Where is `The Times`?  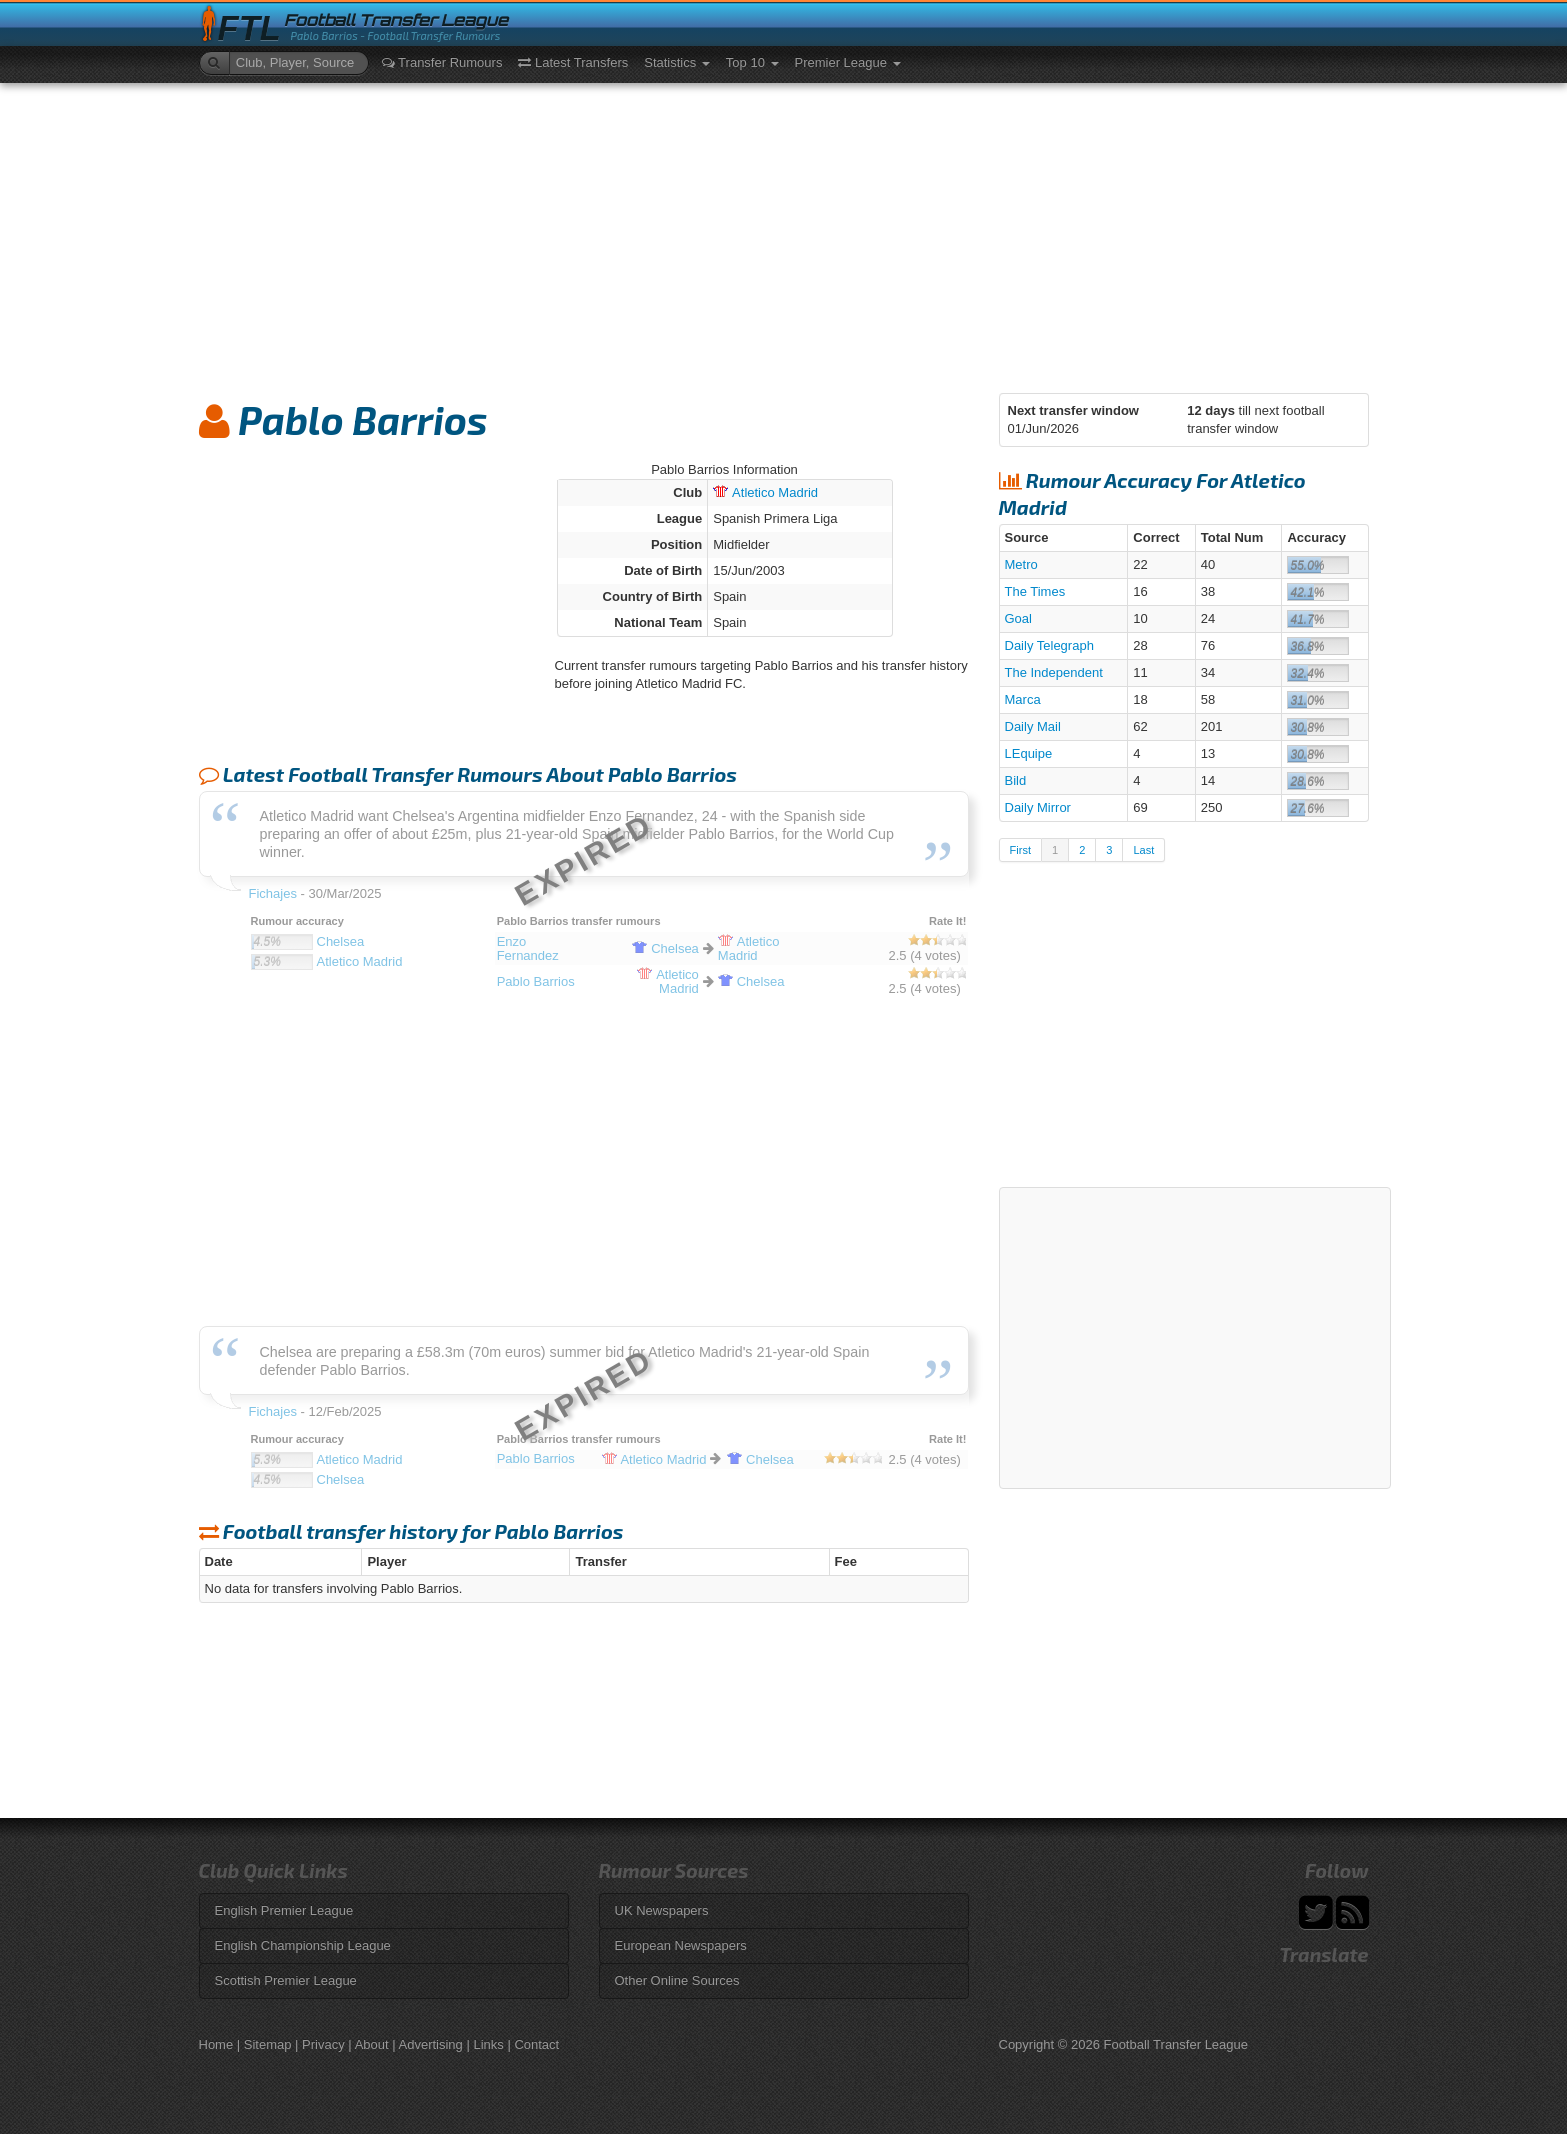 The Times is located at coordinates (1035, 591).